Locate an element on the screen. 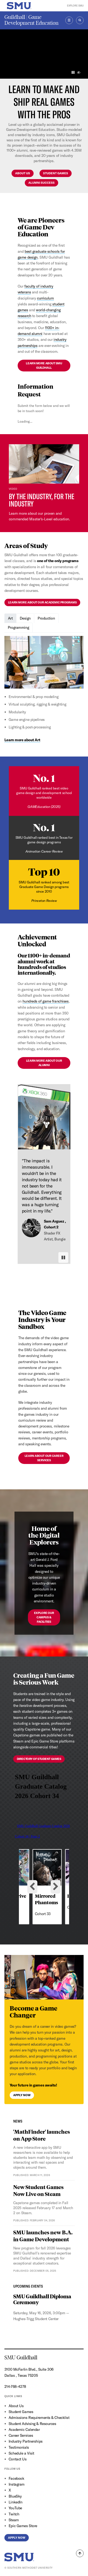 This screenshot has width=88, height=2576. YouTube is located at coordinates (15, 2508).